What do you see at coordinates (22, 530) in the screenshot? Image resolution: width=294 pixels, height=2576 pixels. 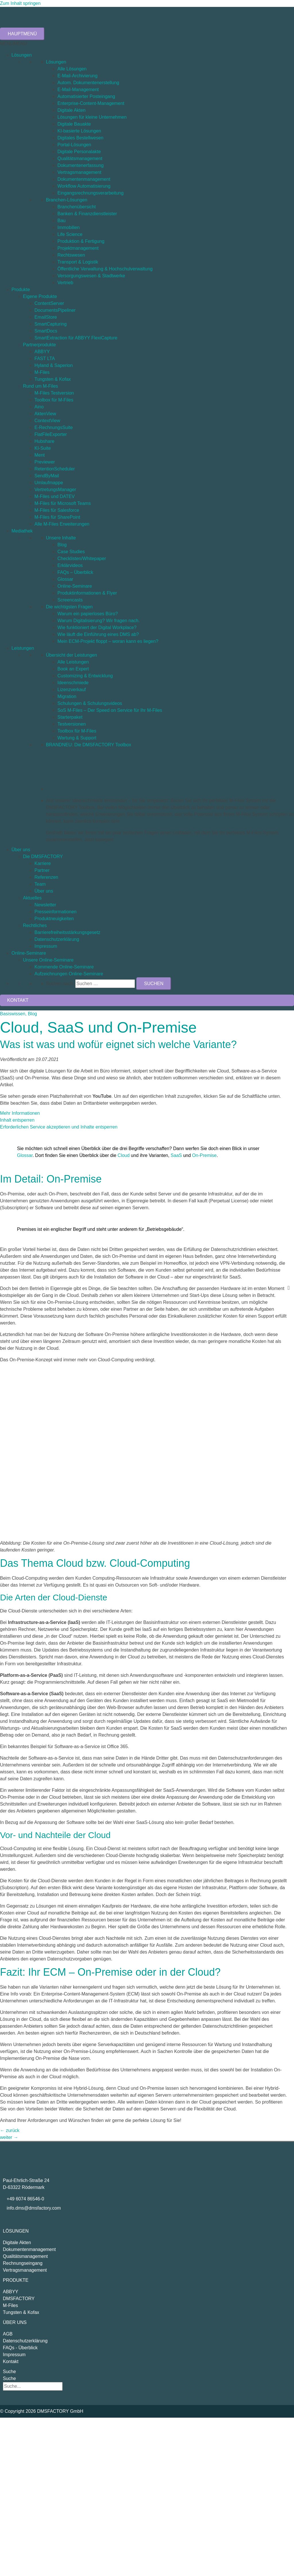 I see `Mediathek` at bounding box center [22, 530].